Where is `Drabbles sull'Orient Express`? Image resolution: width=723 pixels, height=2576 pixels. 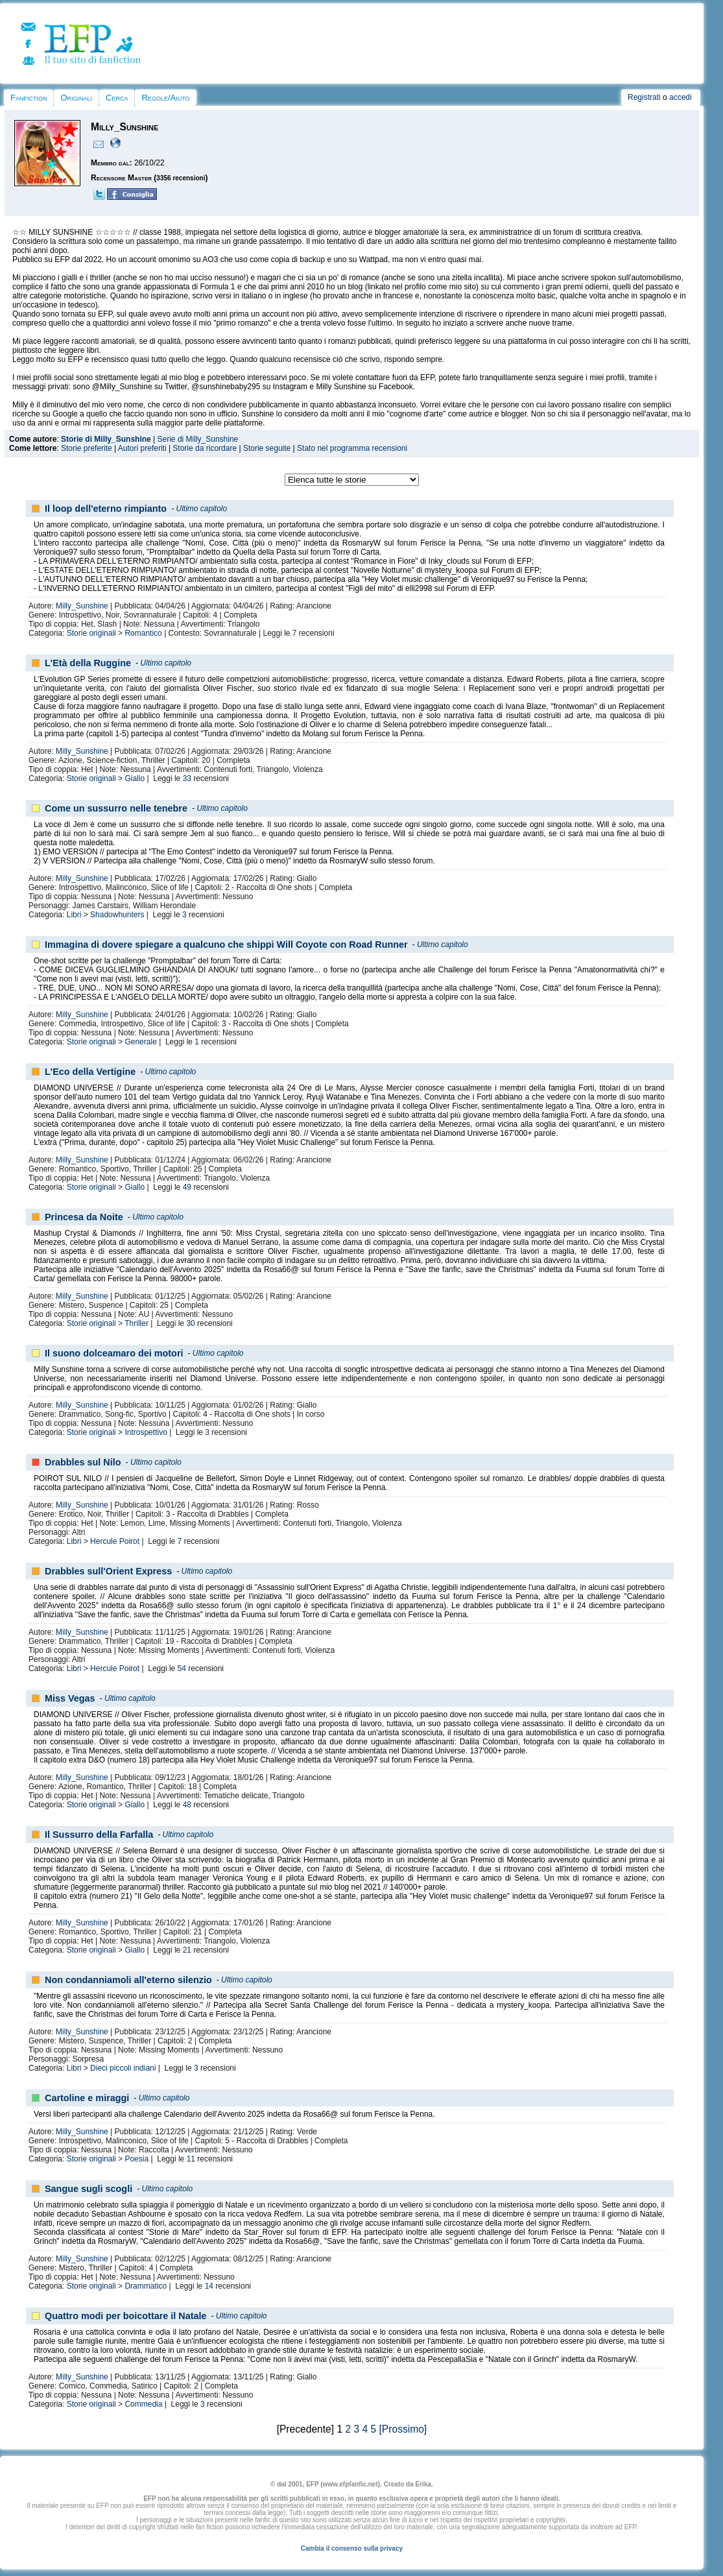 Drabbles sull'Orient Express is located at coordinates (108, 1571).